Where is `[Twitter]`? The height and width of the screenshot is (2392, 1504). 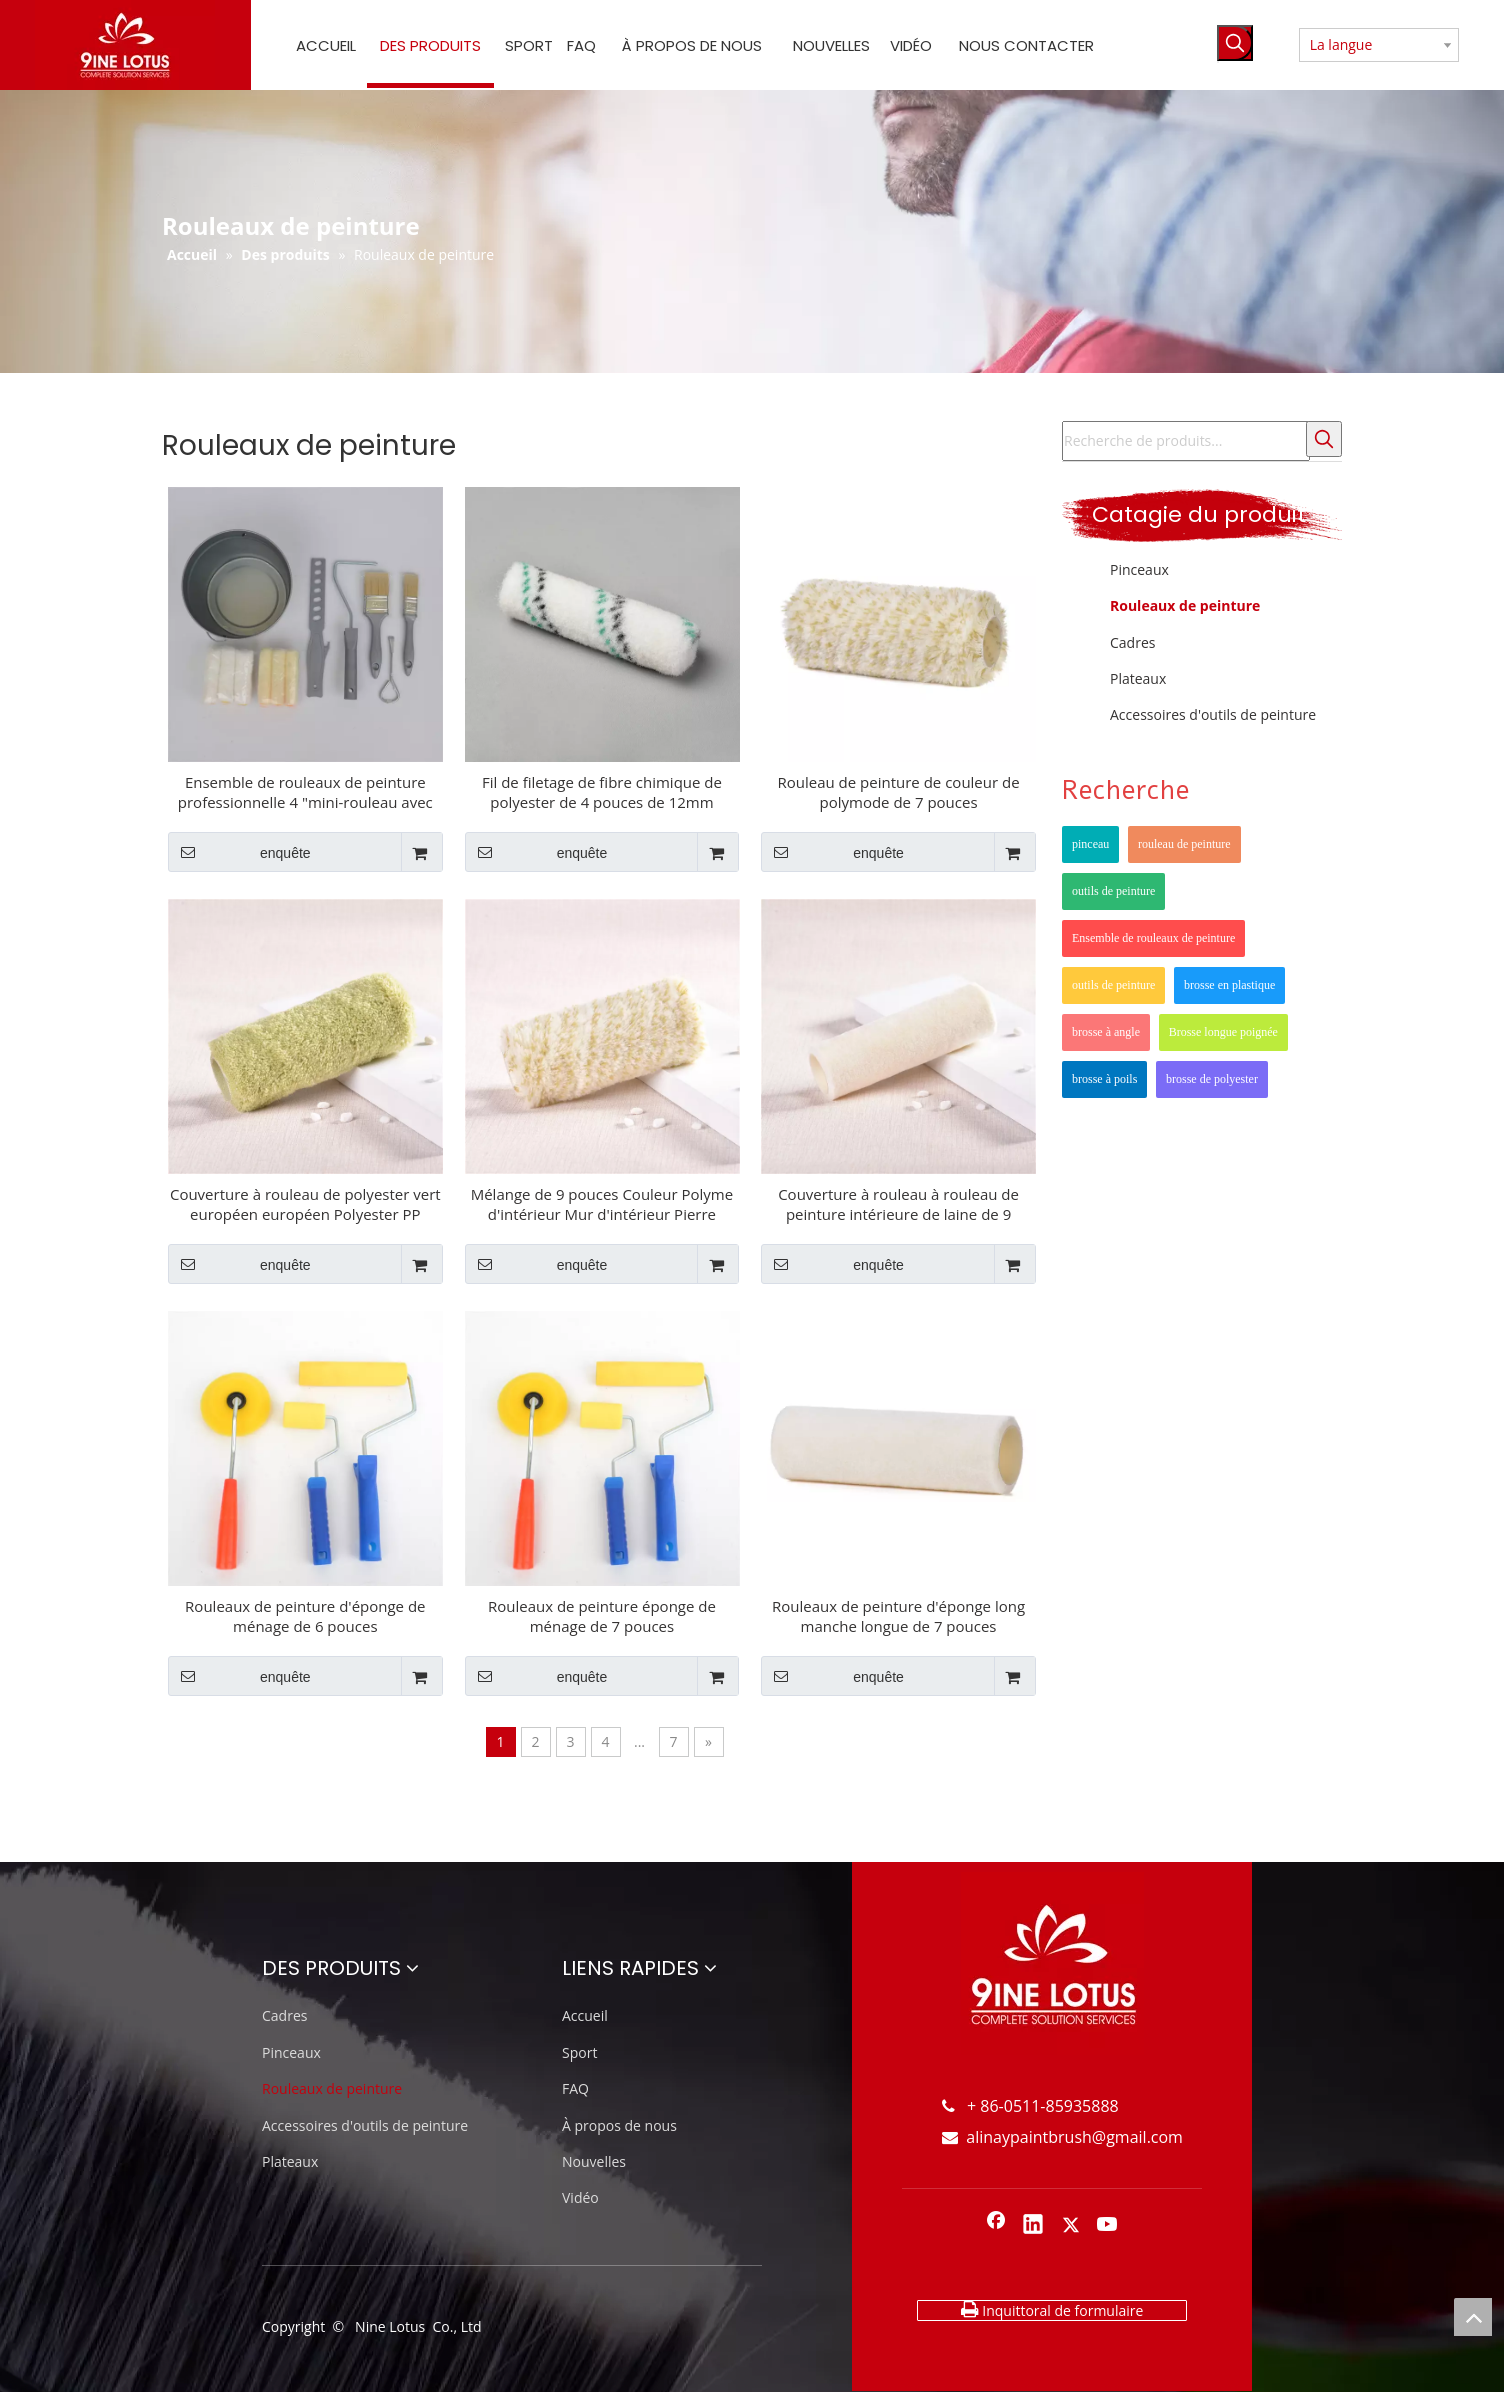 [Twitter] is located at coordinates (1071, 2226).